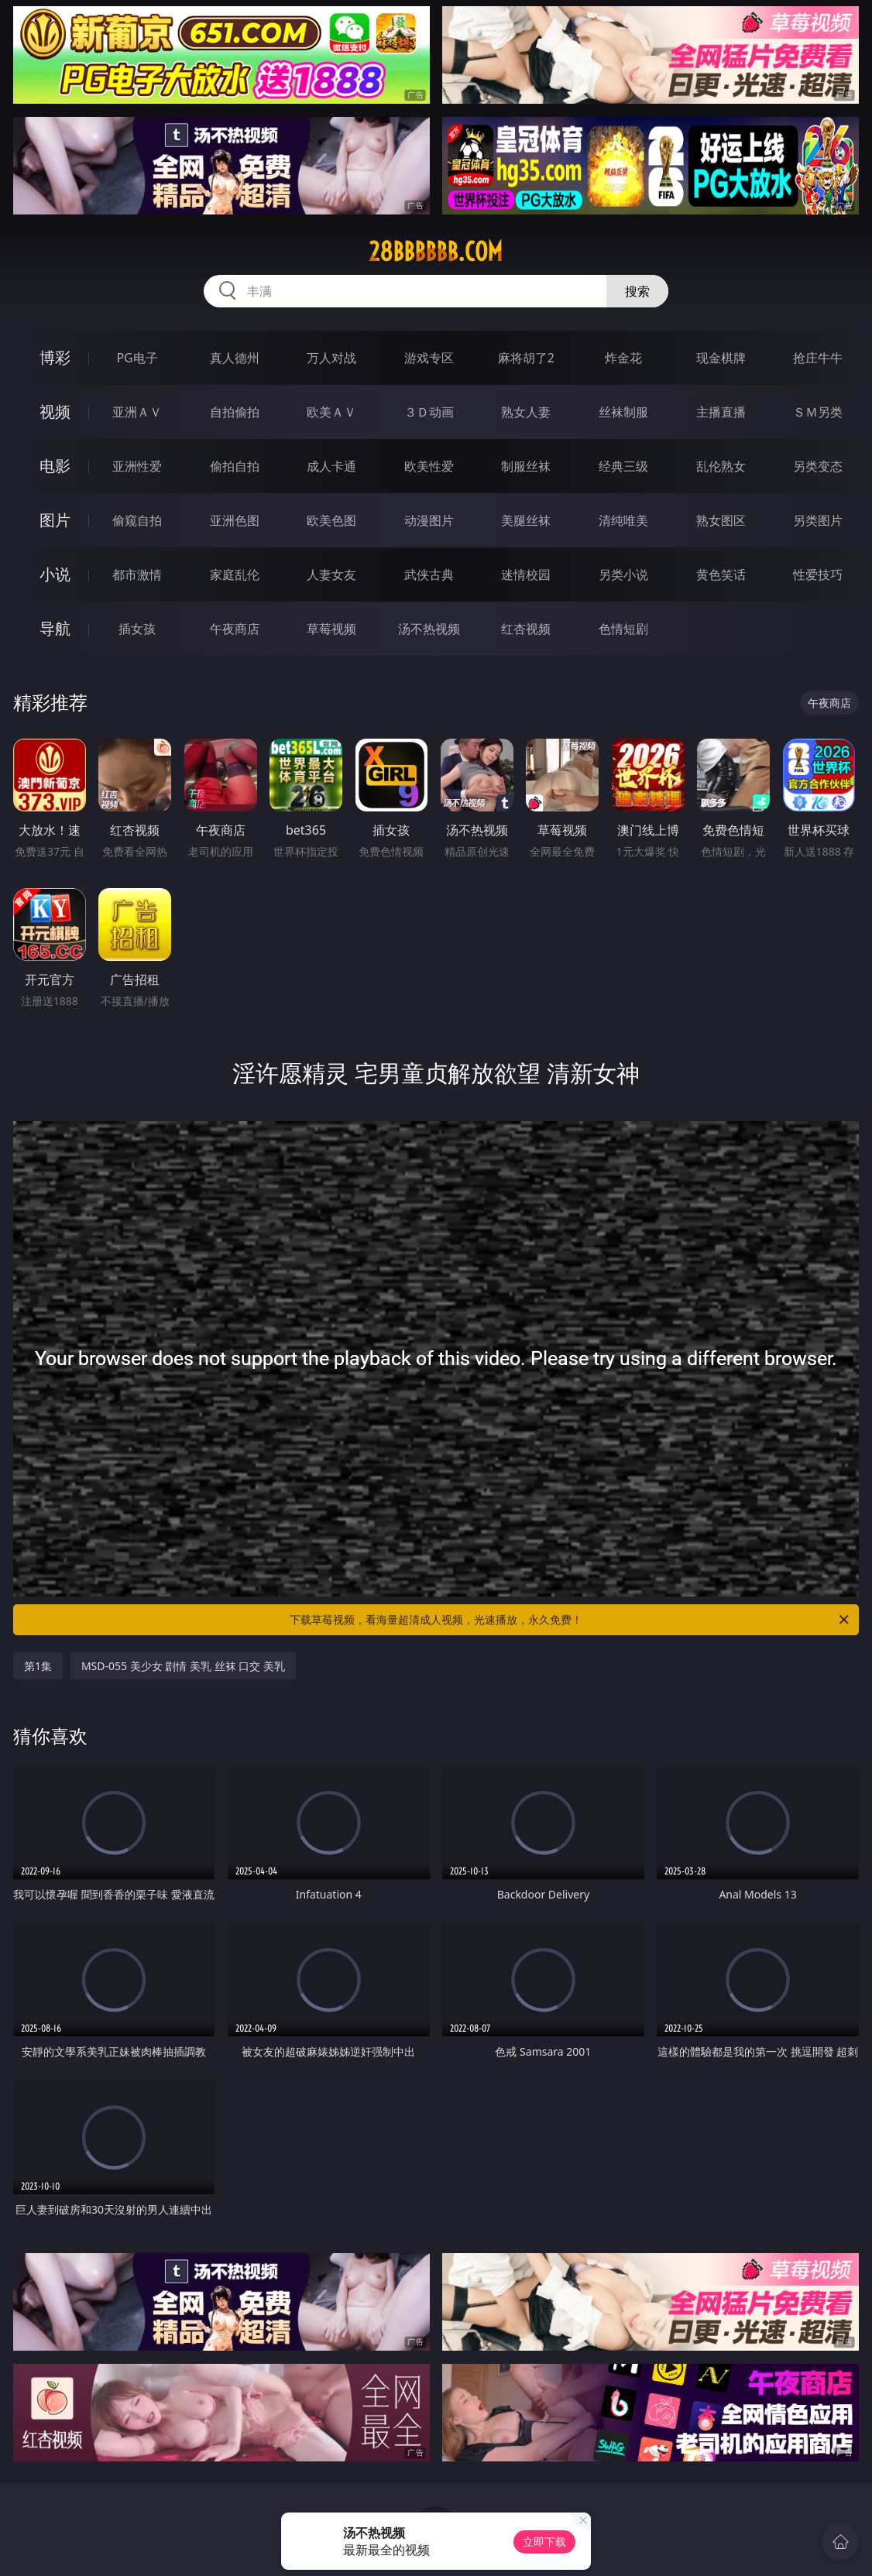 Image resolution: width=872 pixels, height=2576 pixels. I want to click on 熟女人妻, so click(526, 411).